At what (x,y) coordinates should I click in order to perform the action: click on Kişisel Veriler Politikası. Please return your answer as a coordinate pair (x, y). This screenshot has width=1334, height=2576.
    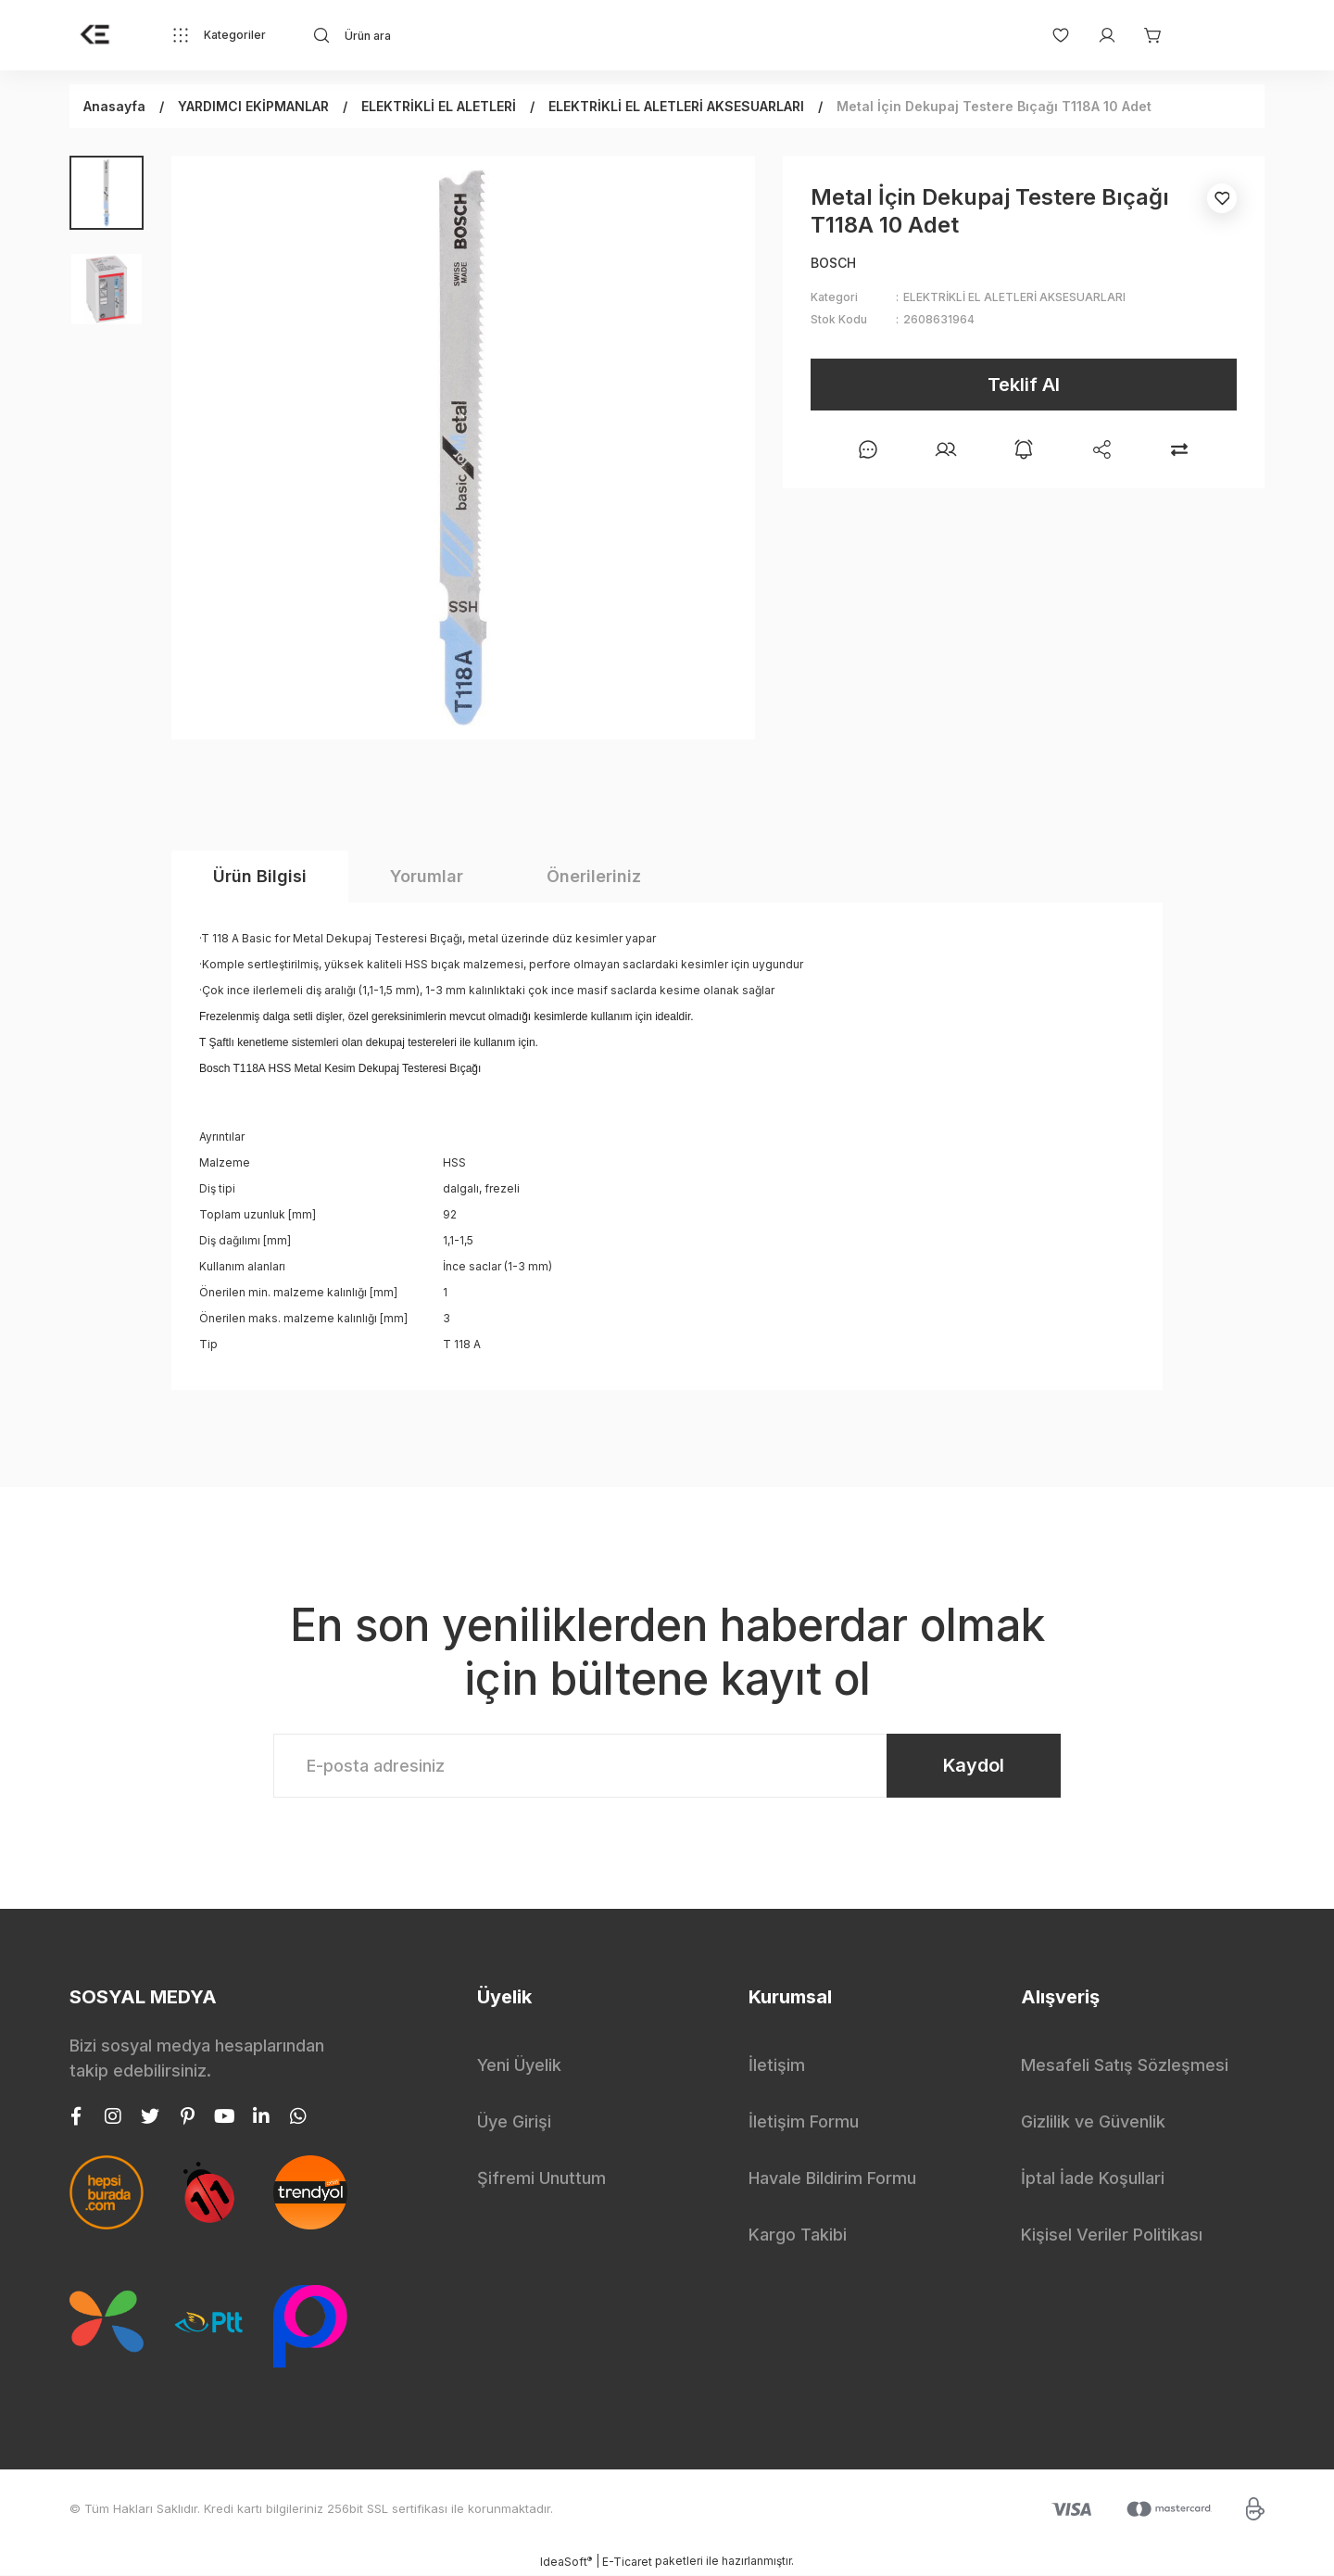
    Looking at the image, I should click on (1111, 2235).